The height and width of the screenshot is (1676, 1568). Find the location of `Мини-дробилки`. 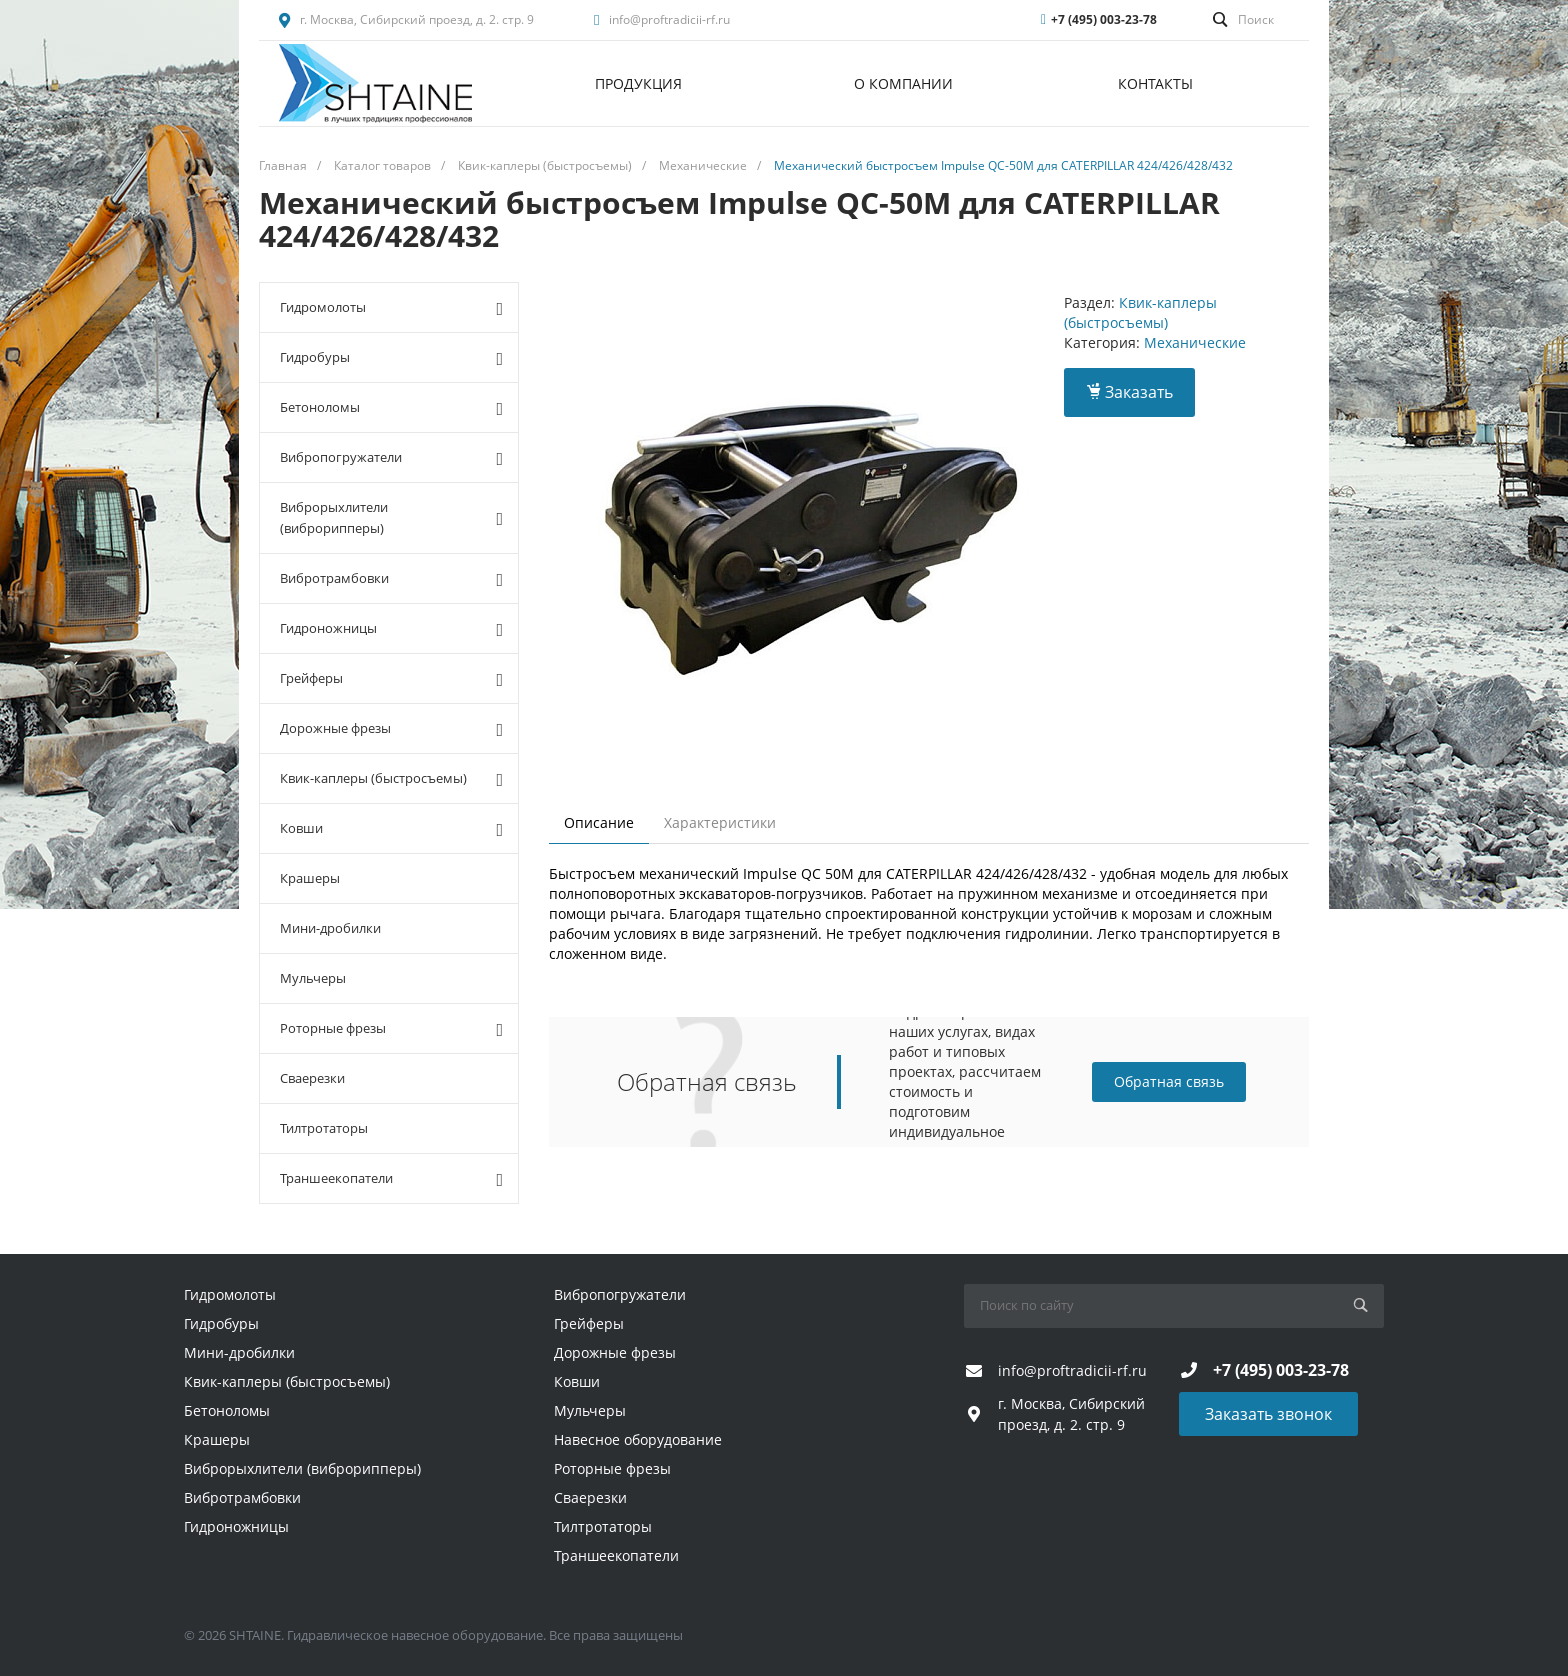

Мини-дробилки is located at coordinates (330, 928).